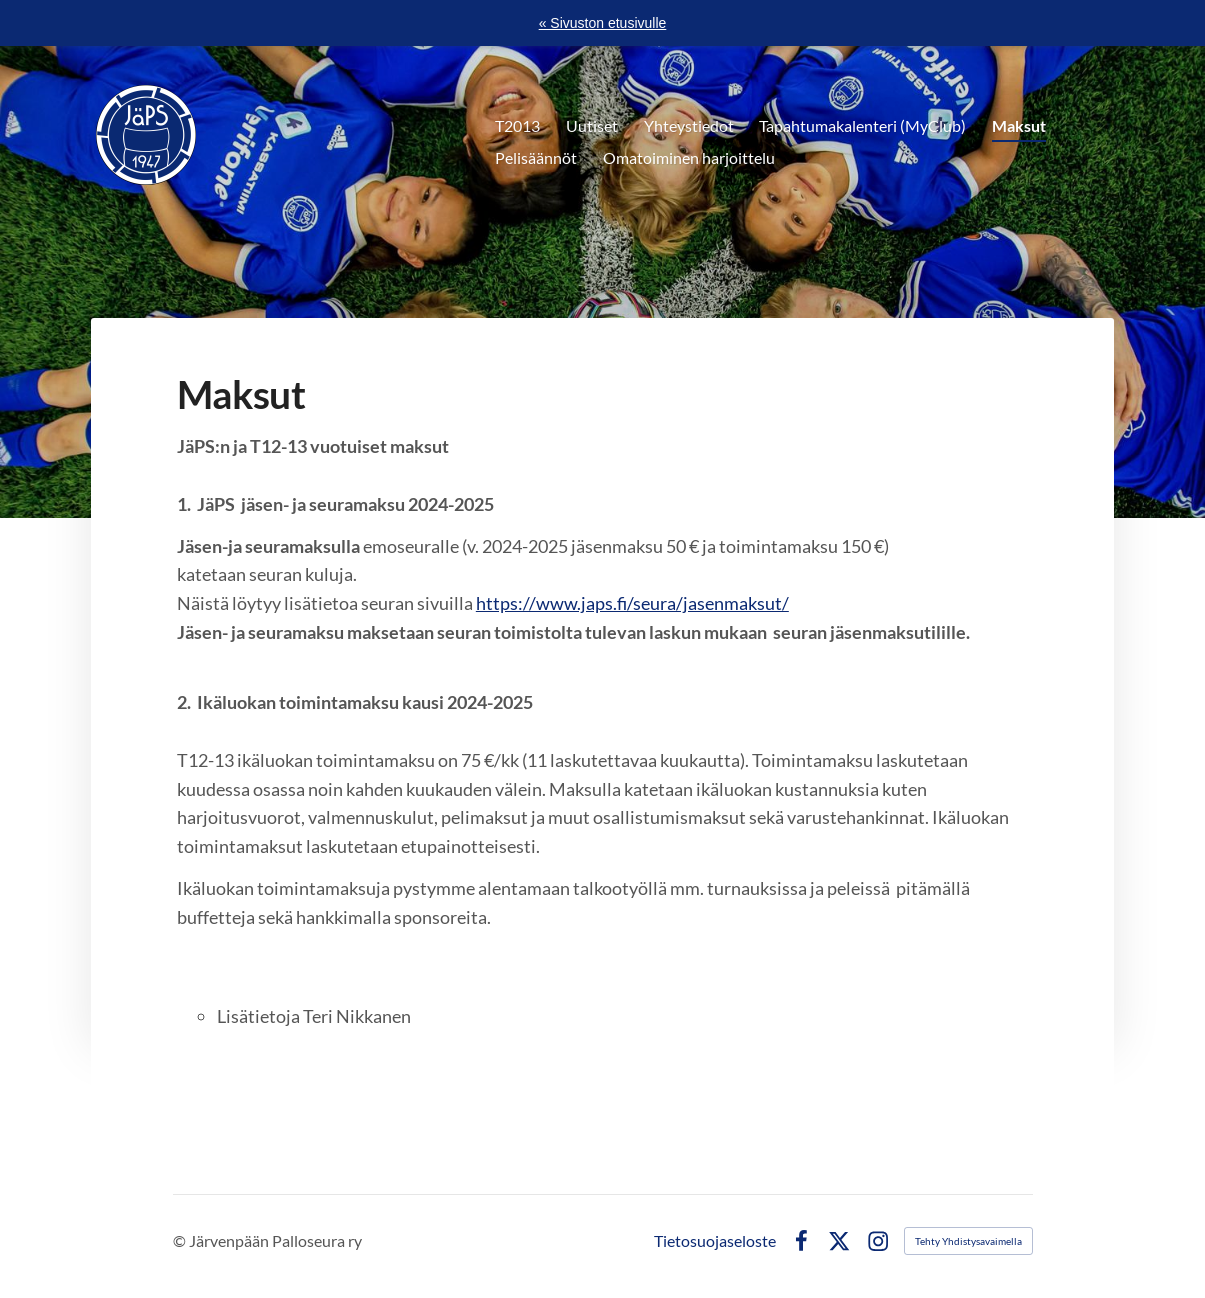 This screenshot has width=1205, height=1298. Describe the element at coordinates (968, 1241) in the screenshot. I see `Tehty Yhdistysavaimella` at that location.